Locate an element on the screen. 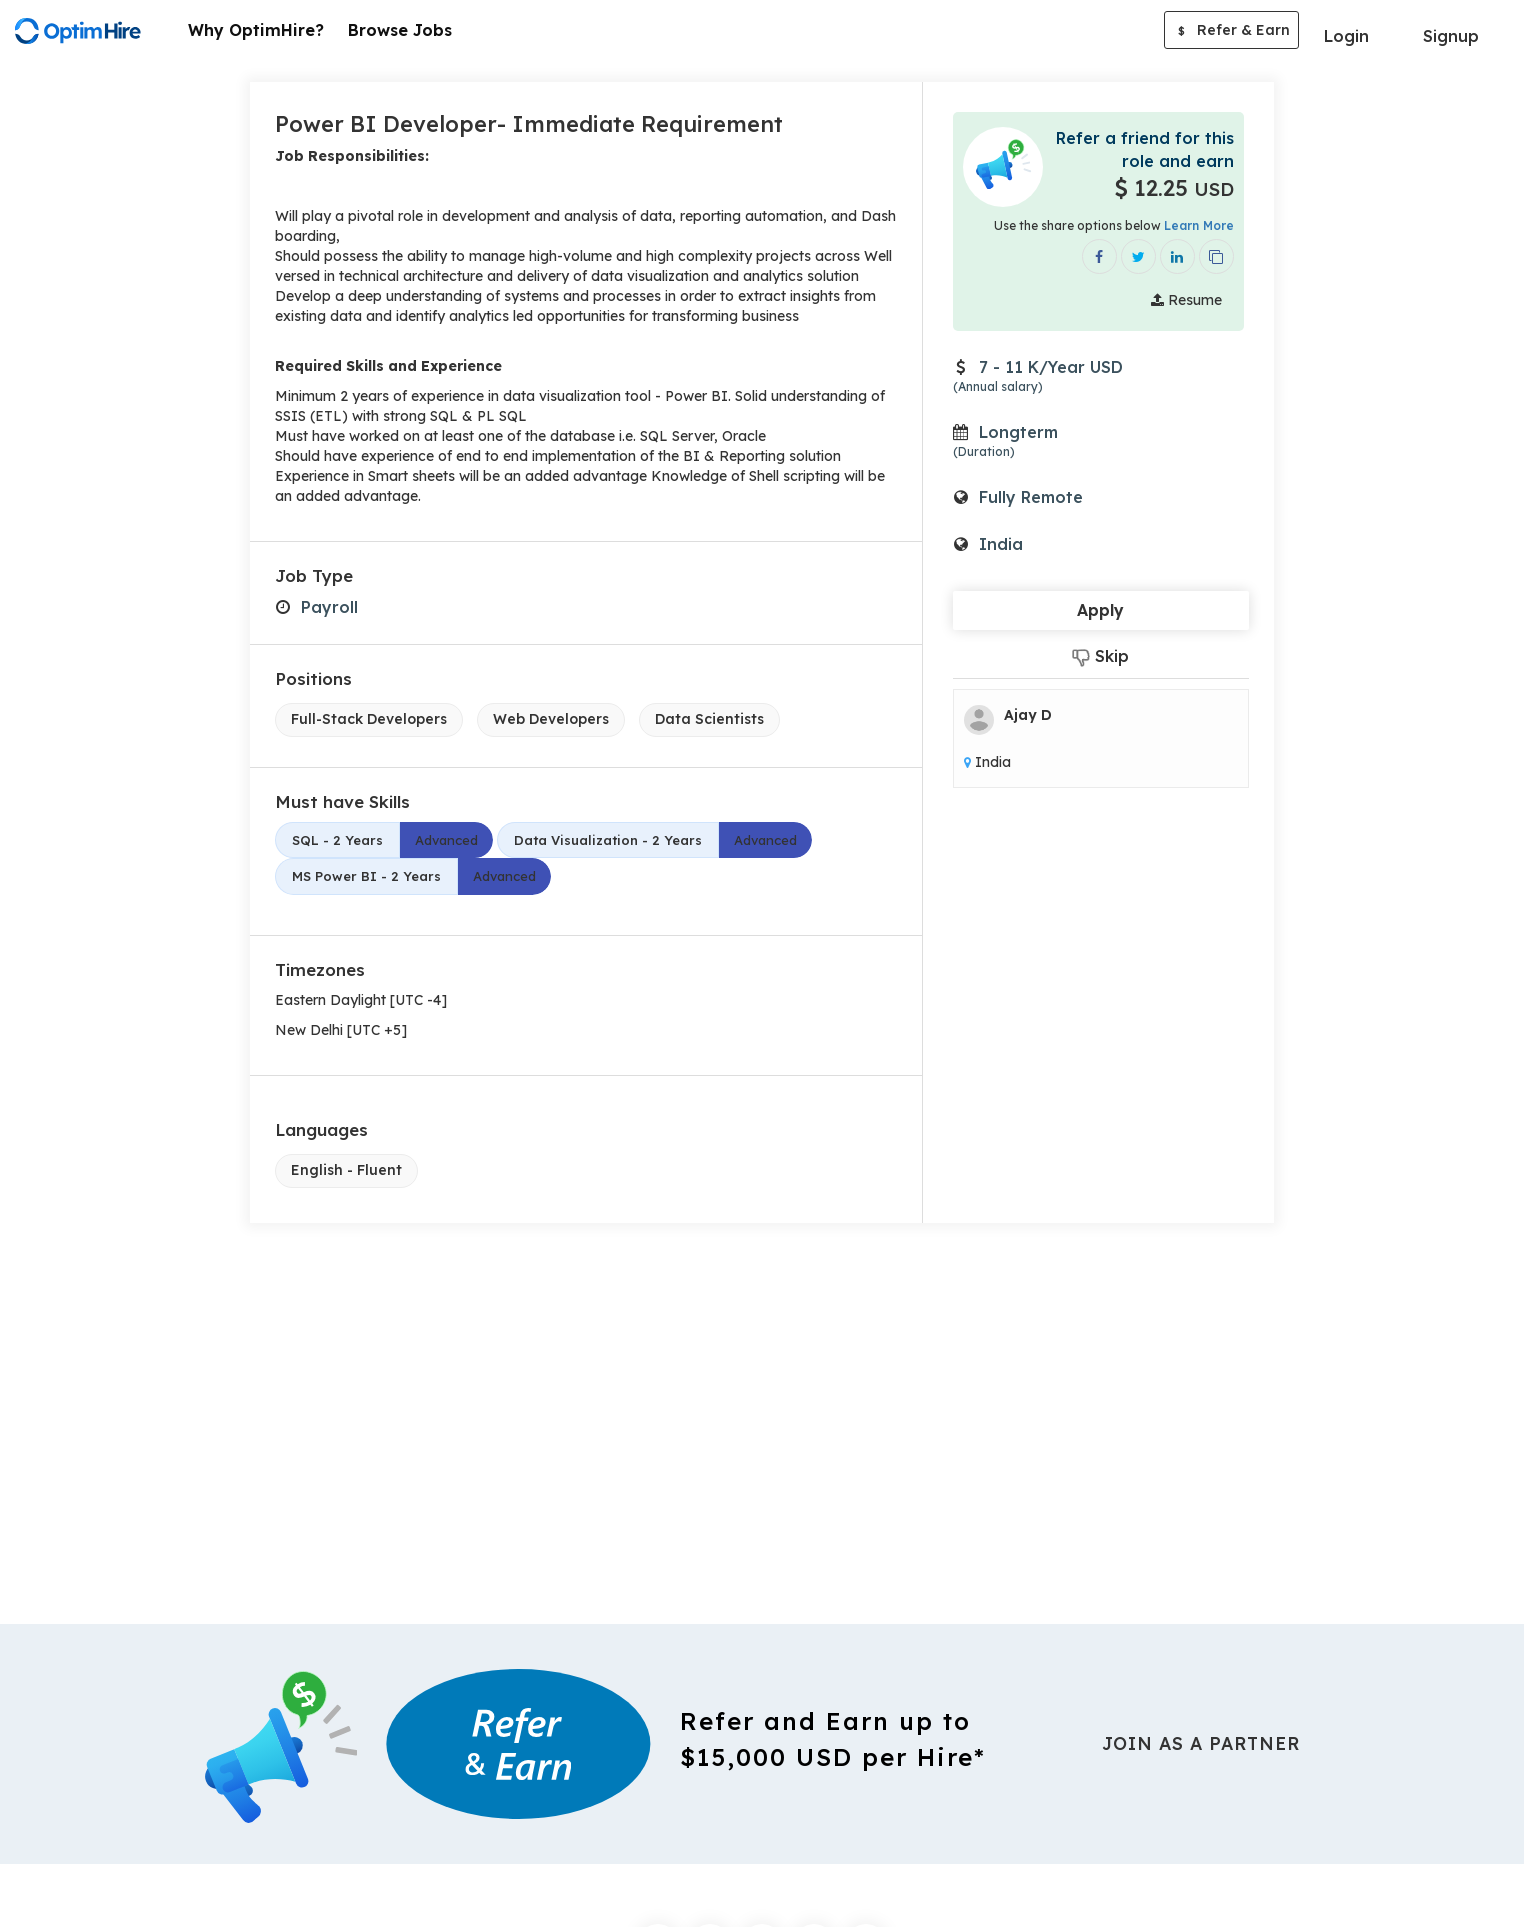 The height and width of the screenshot is (1927, 1524). Refer & Earn is located at coordinates (1231, 32).